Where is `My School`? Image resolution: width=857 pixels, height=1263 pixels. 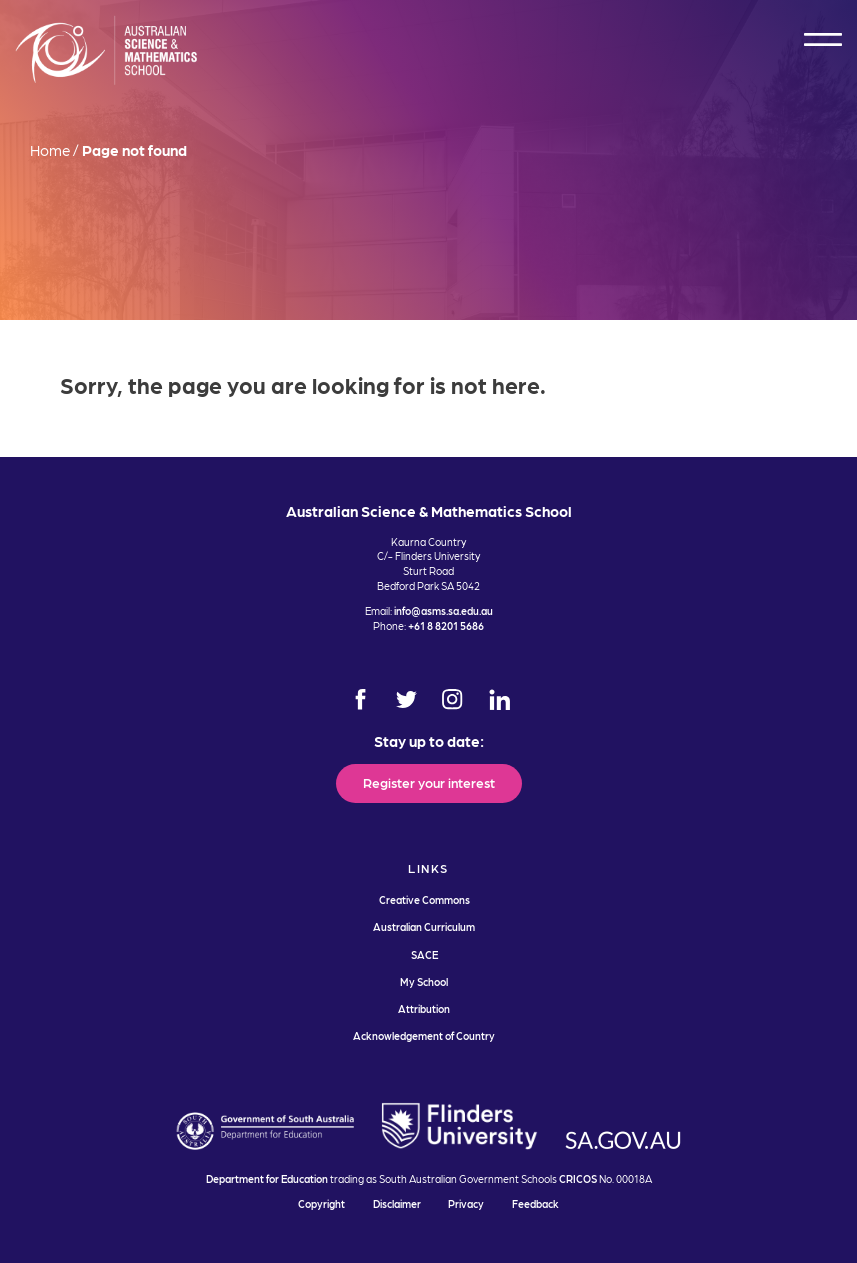 My School is located at coordinates (424, 981).